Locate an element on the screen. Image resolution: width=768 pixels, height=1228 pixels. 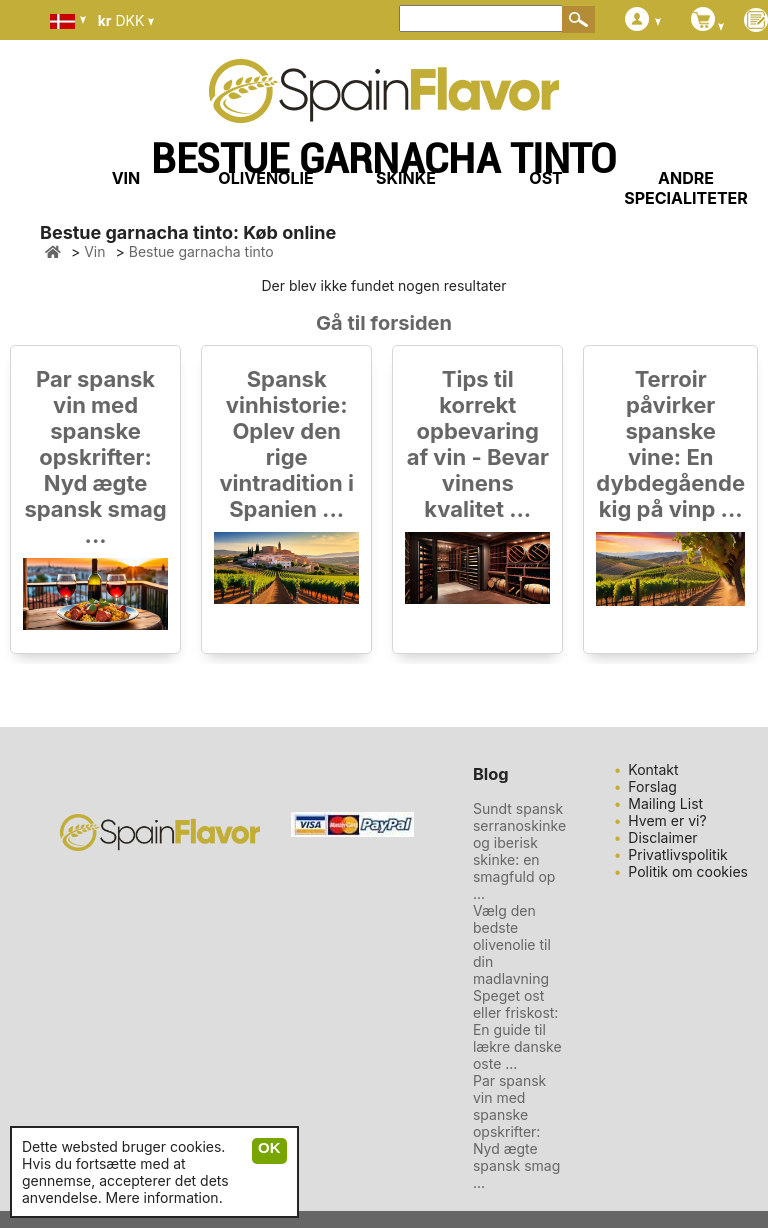
SKINKE is located at coordinates (406, 178).